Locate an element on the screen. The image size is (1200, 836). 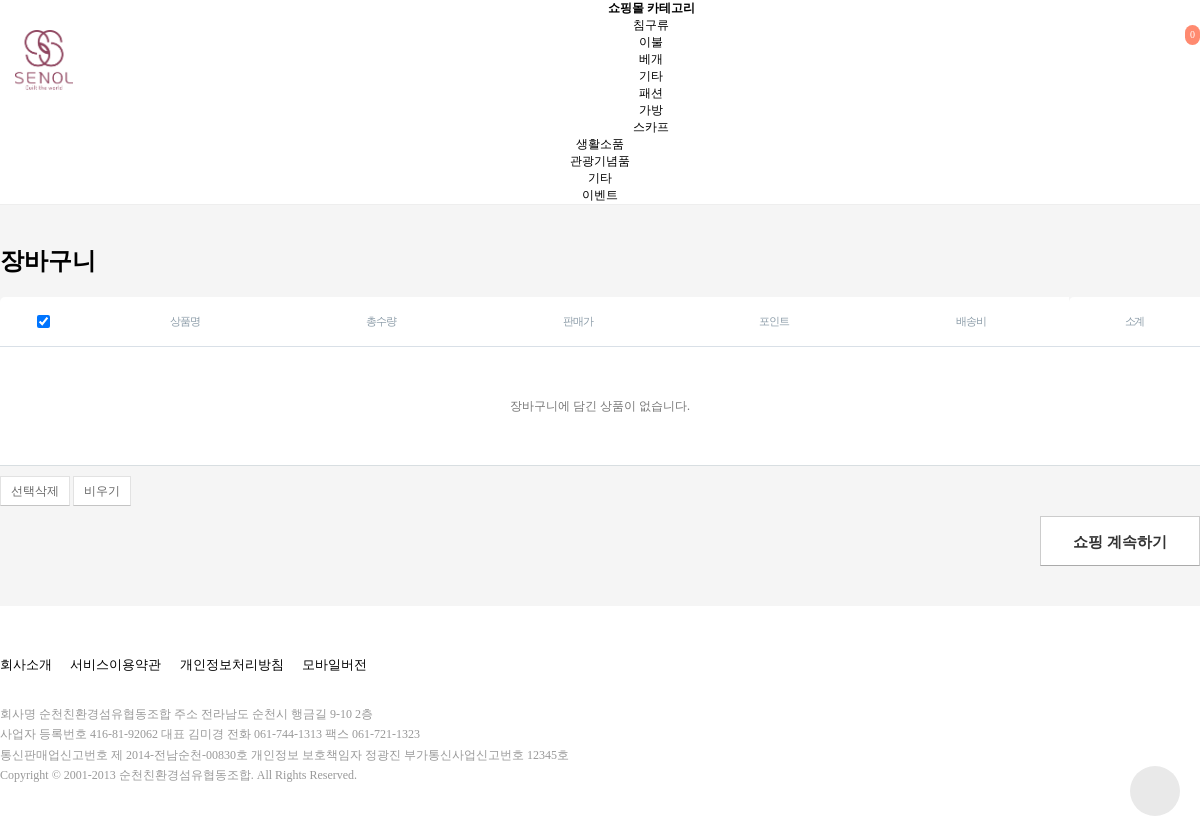
베개 is located at coordinates (651, 59).